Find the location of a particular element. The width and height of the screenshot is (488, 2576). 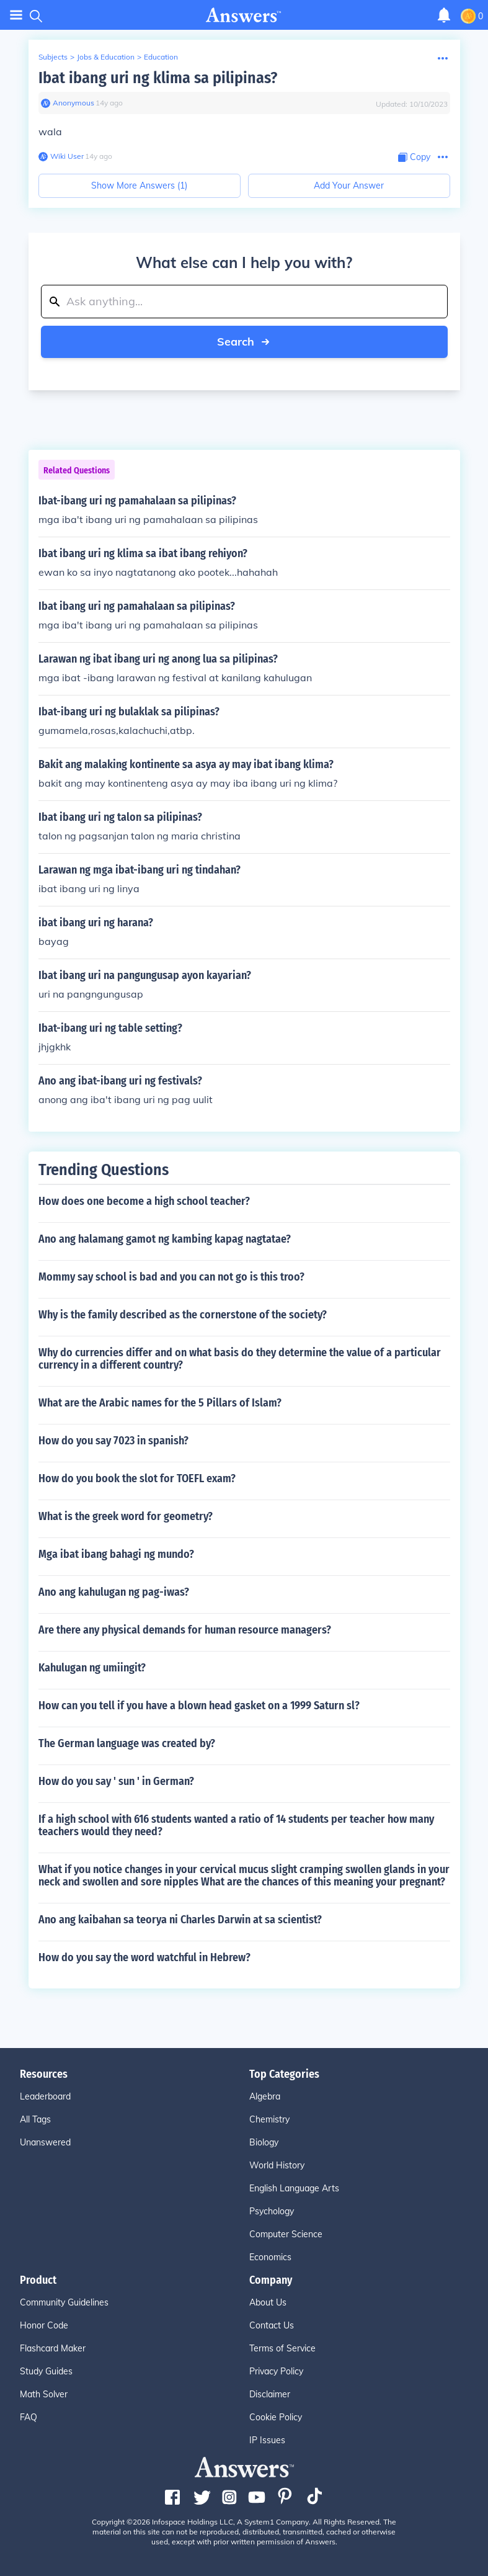

The German language was created by? is located at coordinates (126, 1743).